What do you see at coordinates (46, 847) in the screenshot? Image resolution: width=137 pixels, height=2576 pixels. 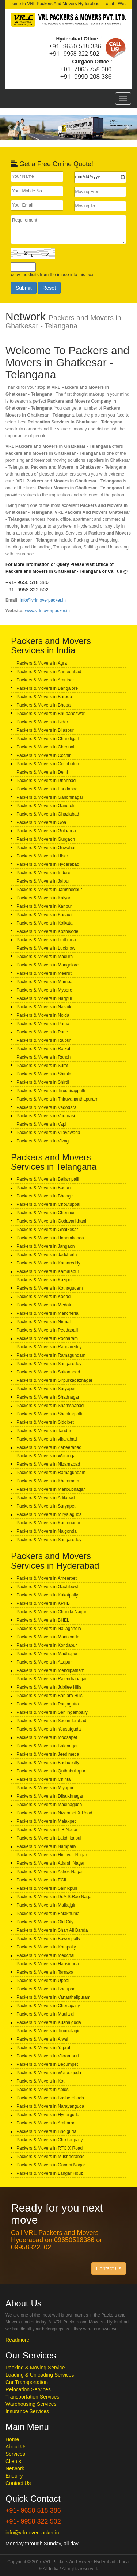 I see `Packers & Movers in Guwahati` at bounding box center [46, 847].